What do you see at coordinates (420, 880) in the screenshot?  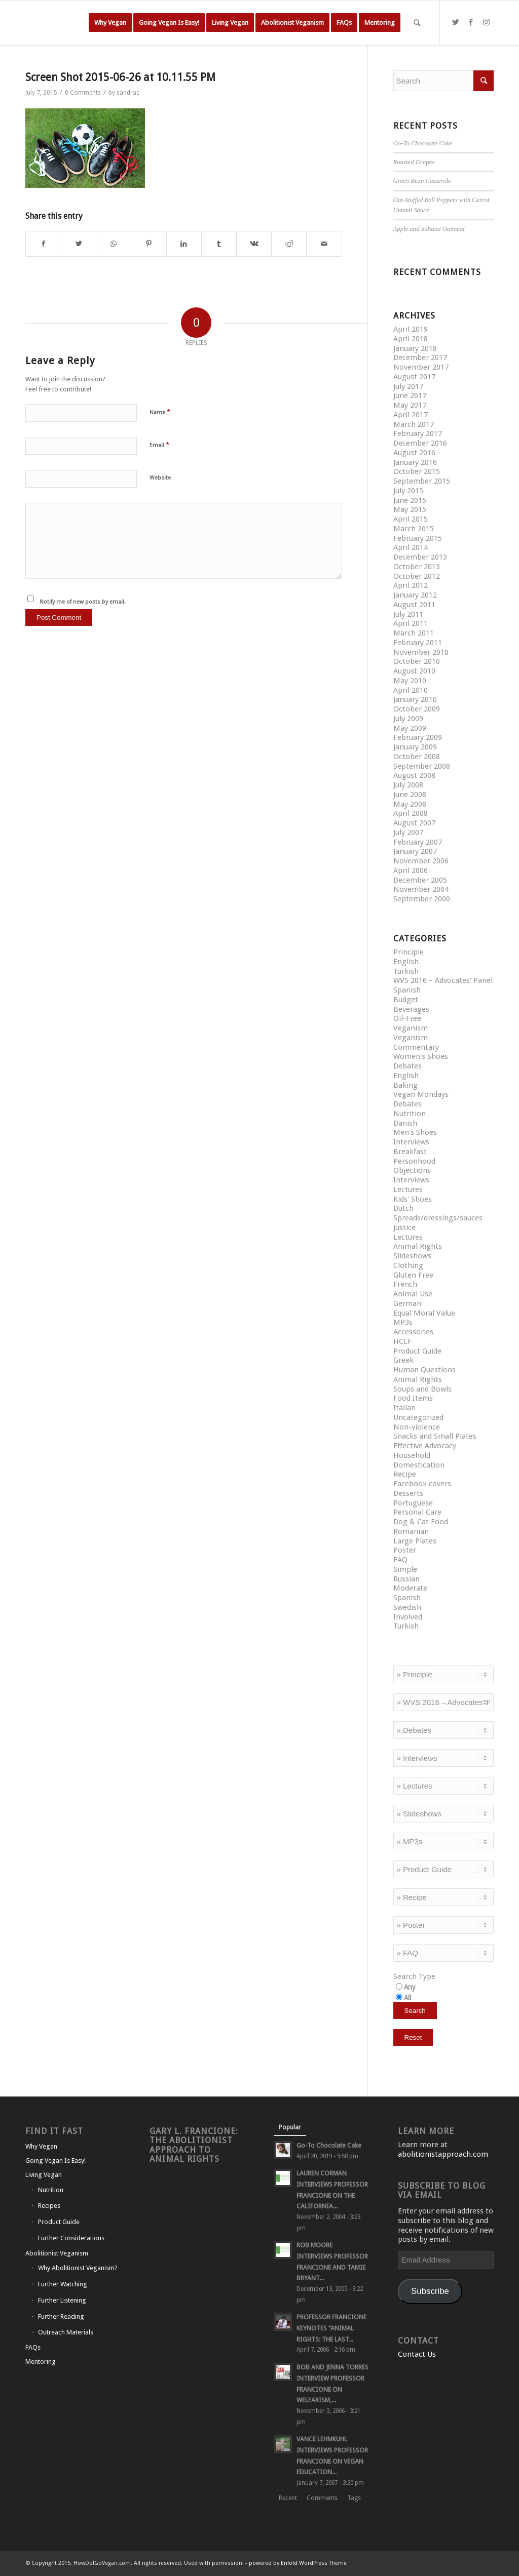 I see `December 2005` at bounding box center [420, 880].